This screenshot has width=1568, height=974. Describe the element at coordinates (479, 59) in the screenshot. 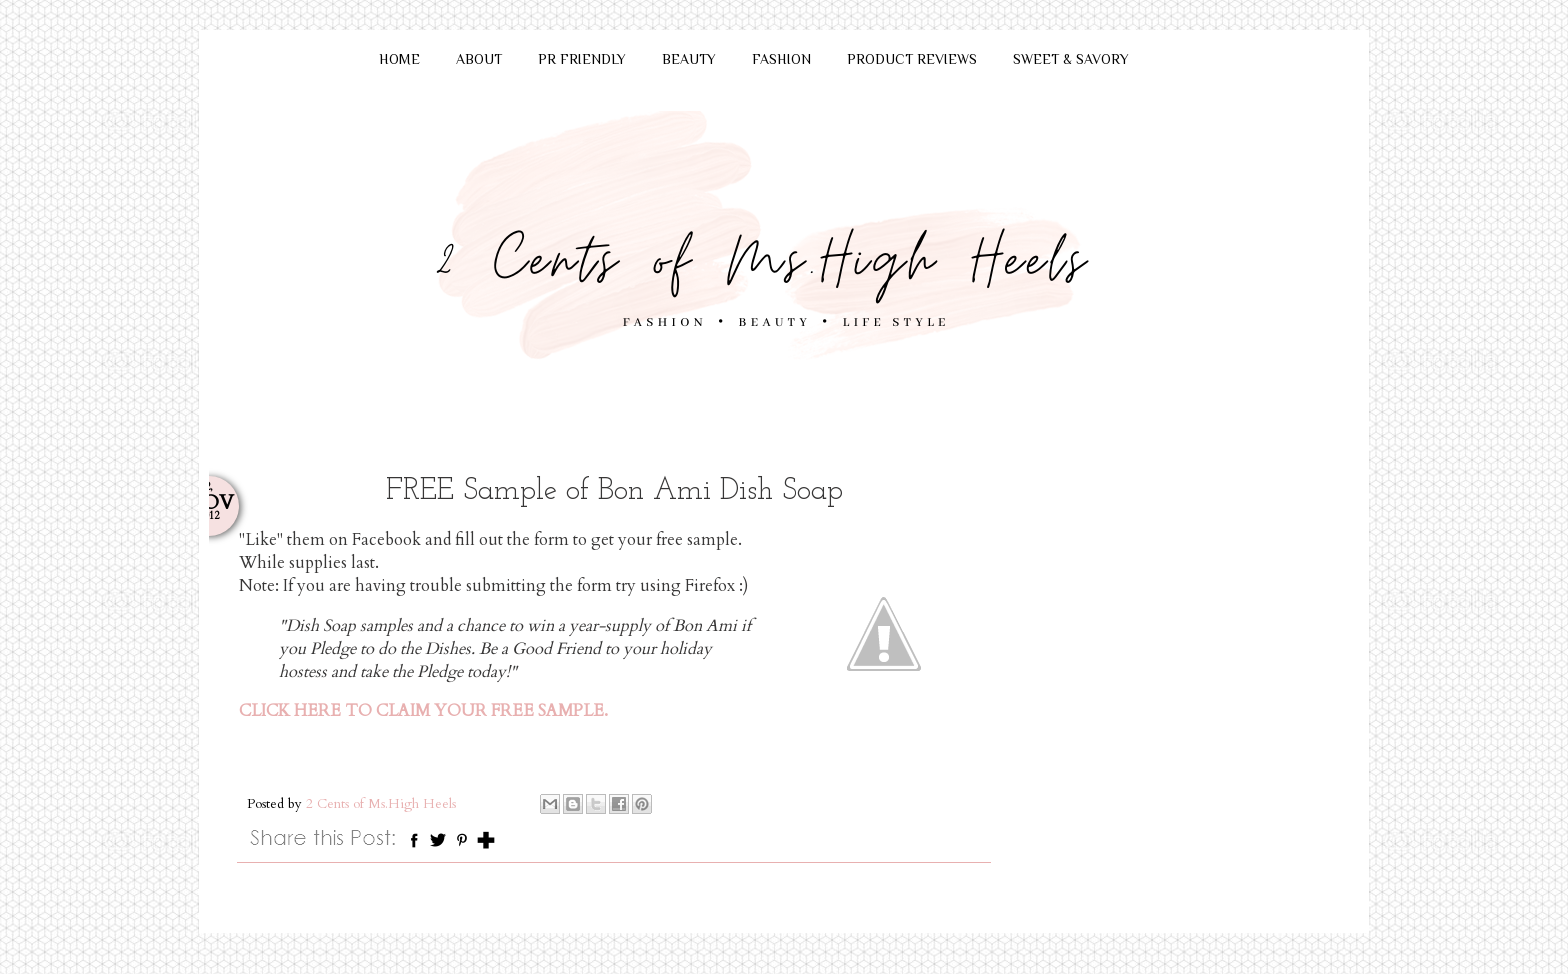

I see `ABOUT` at that location.